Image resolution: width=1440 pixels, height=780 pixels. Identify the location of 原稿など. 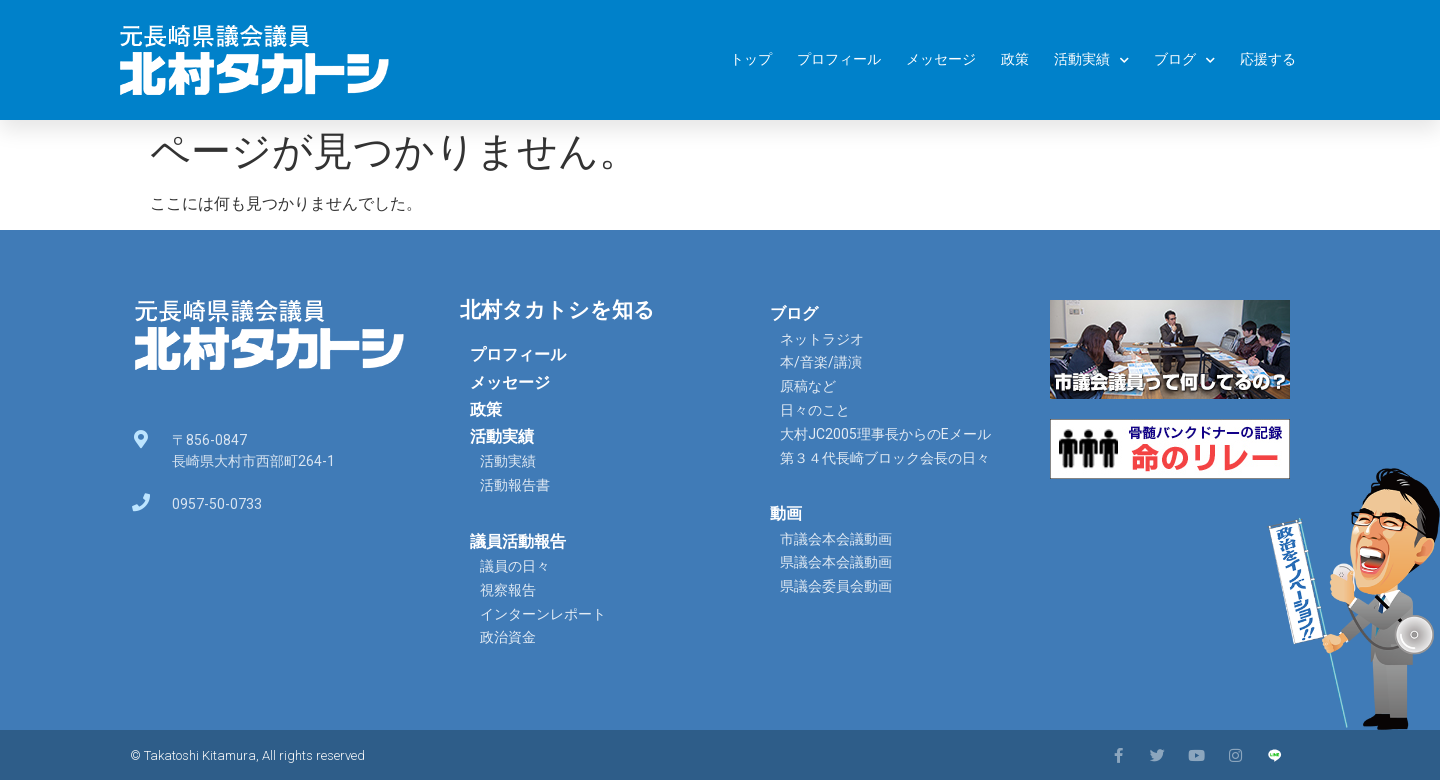
(808, 386).